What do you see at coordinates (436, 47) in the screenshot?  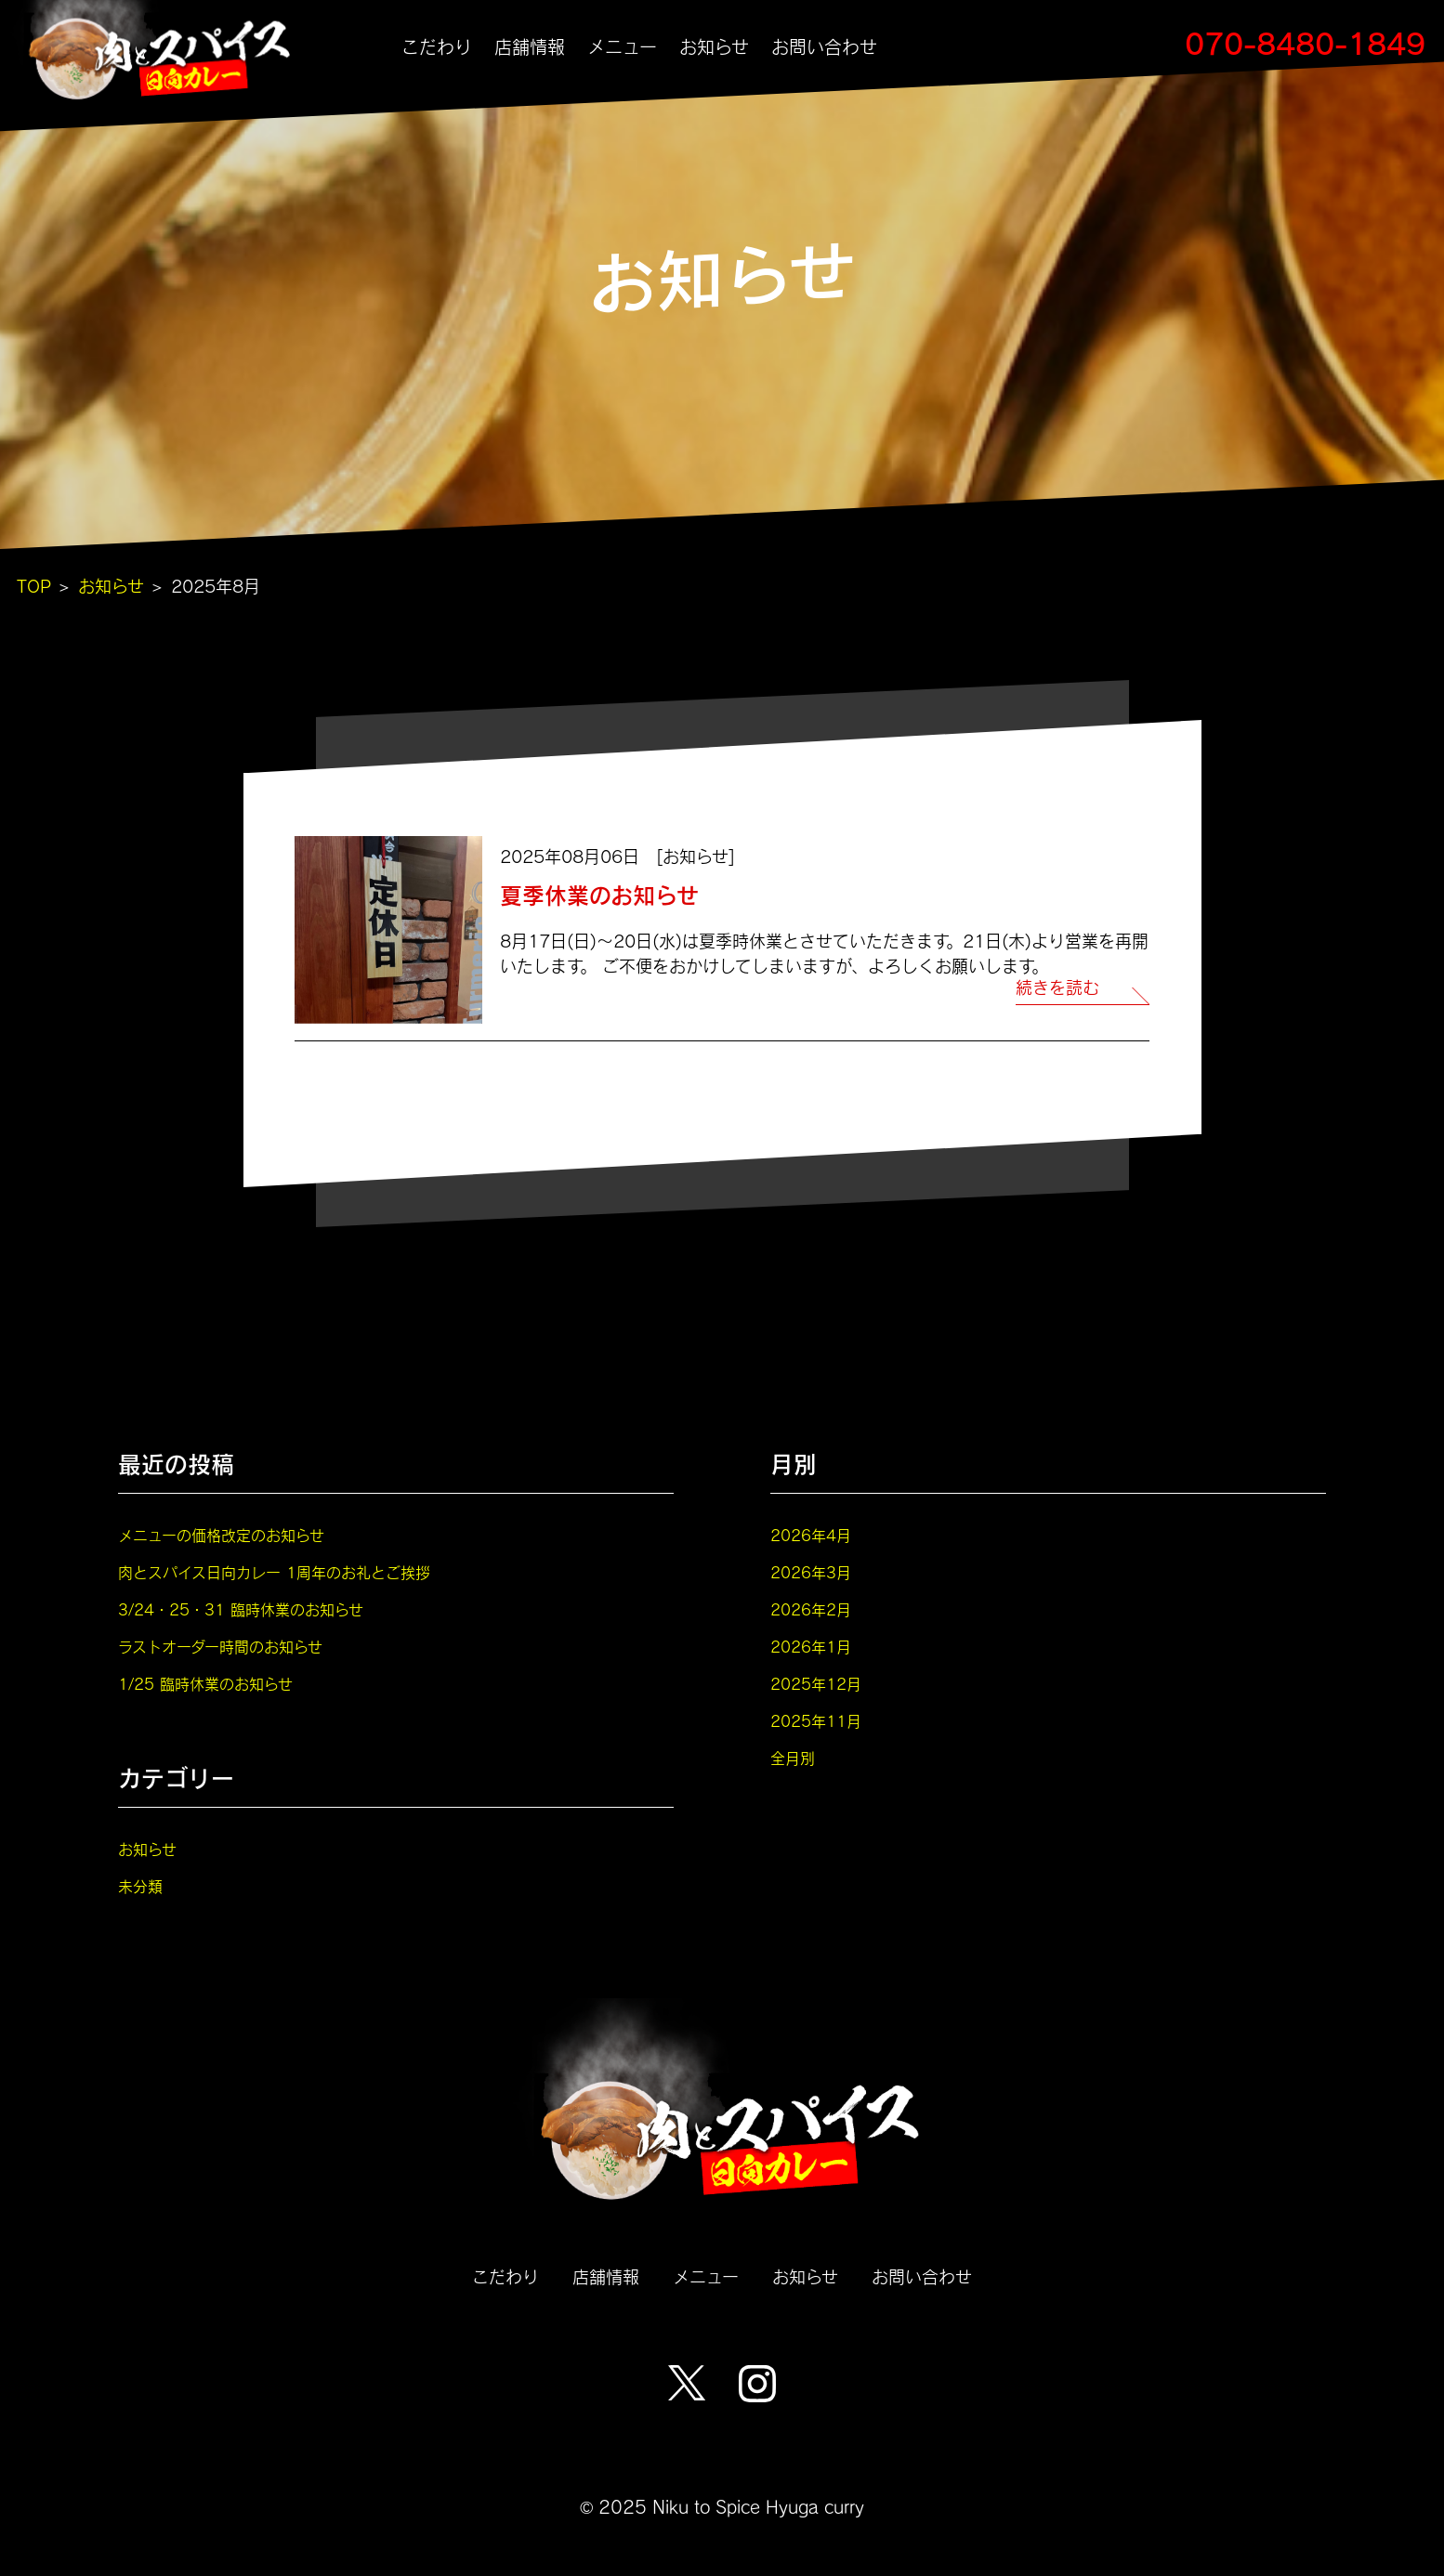 I see `こだわり` at bounding box center [436, 47].